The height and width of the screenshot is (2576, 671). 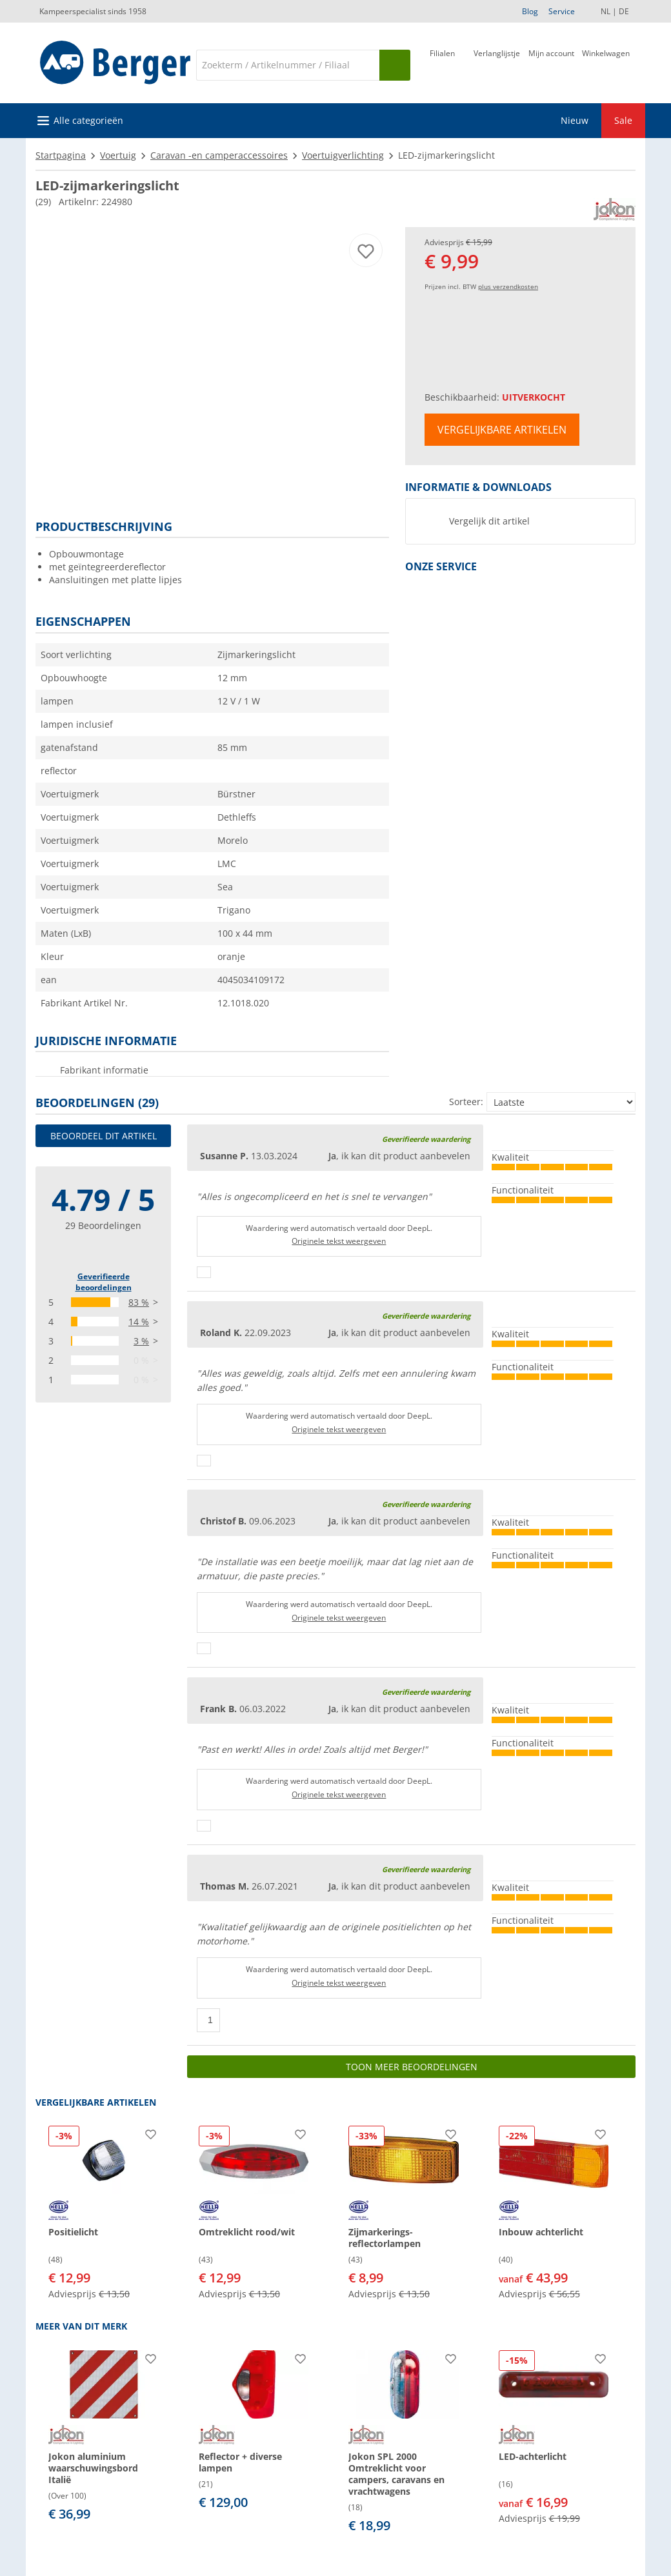 What do you see at coordinates (88, 120) in the screenshot?
I see `Alle categorieën` at bounding box center [88, 120].